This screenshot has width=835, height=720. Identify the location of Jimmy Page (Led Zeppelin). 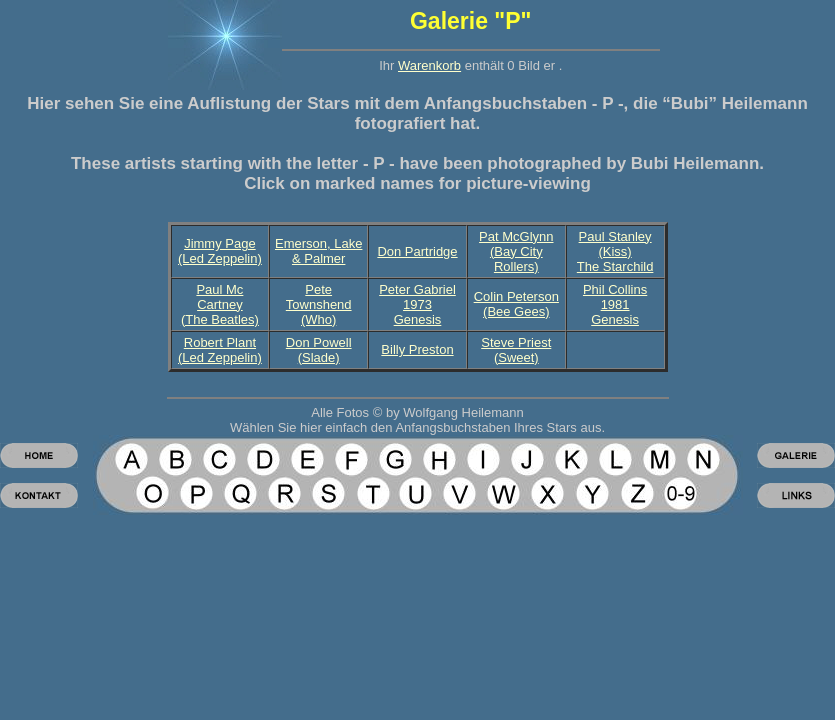
(220, 251).